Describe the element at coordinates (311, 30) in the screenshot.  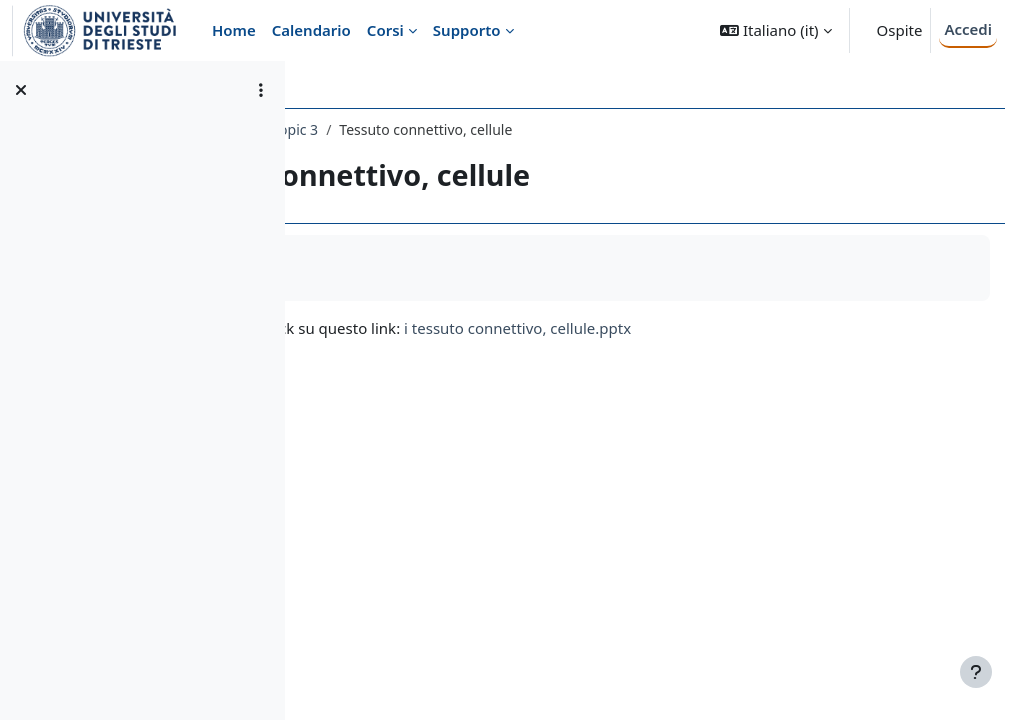
I see `Calendario [menuitem]` at that location.